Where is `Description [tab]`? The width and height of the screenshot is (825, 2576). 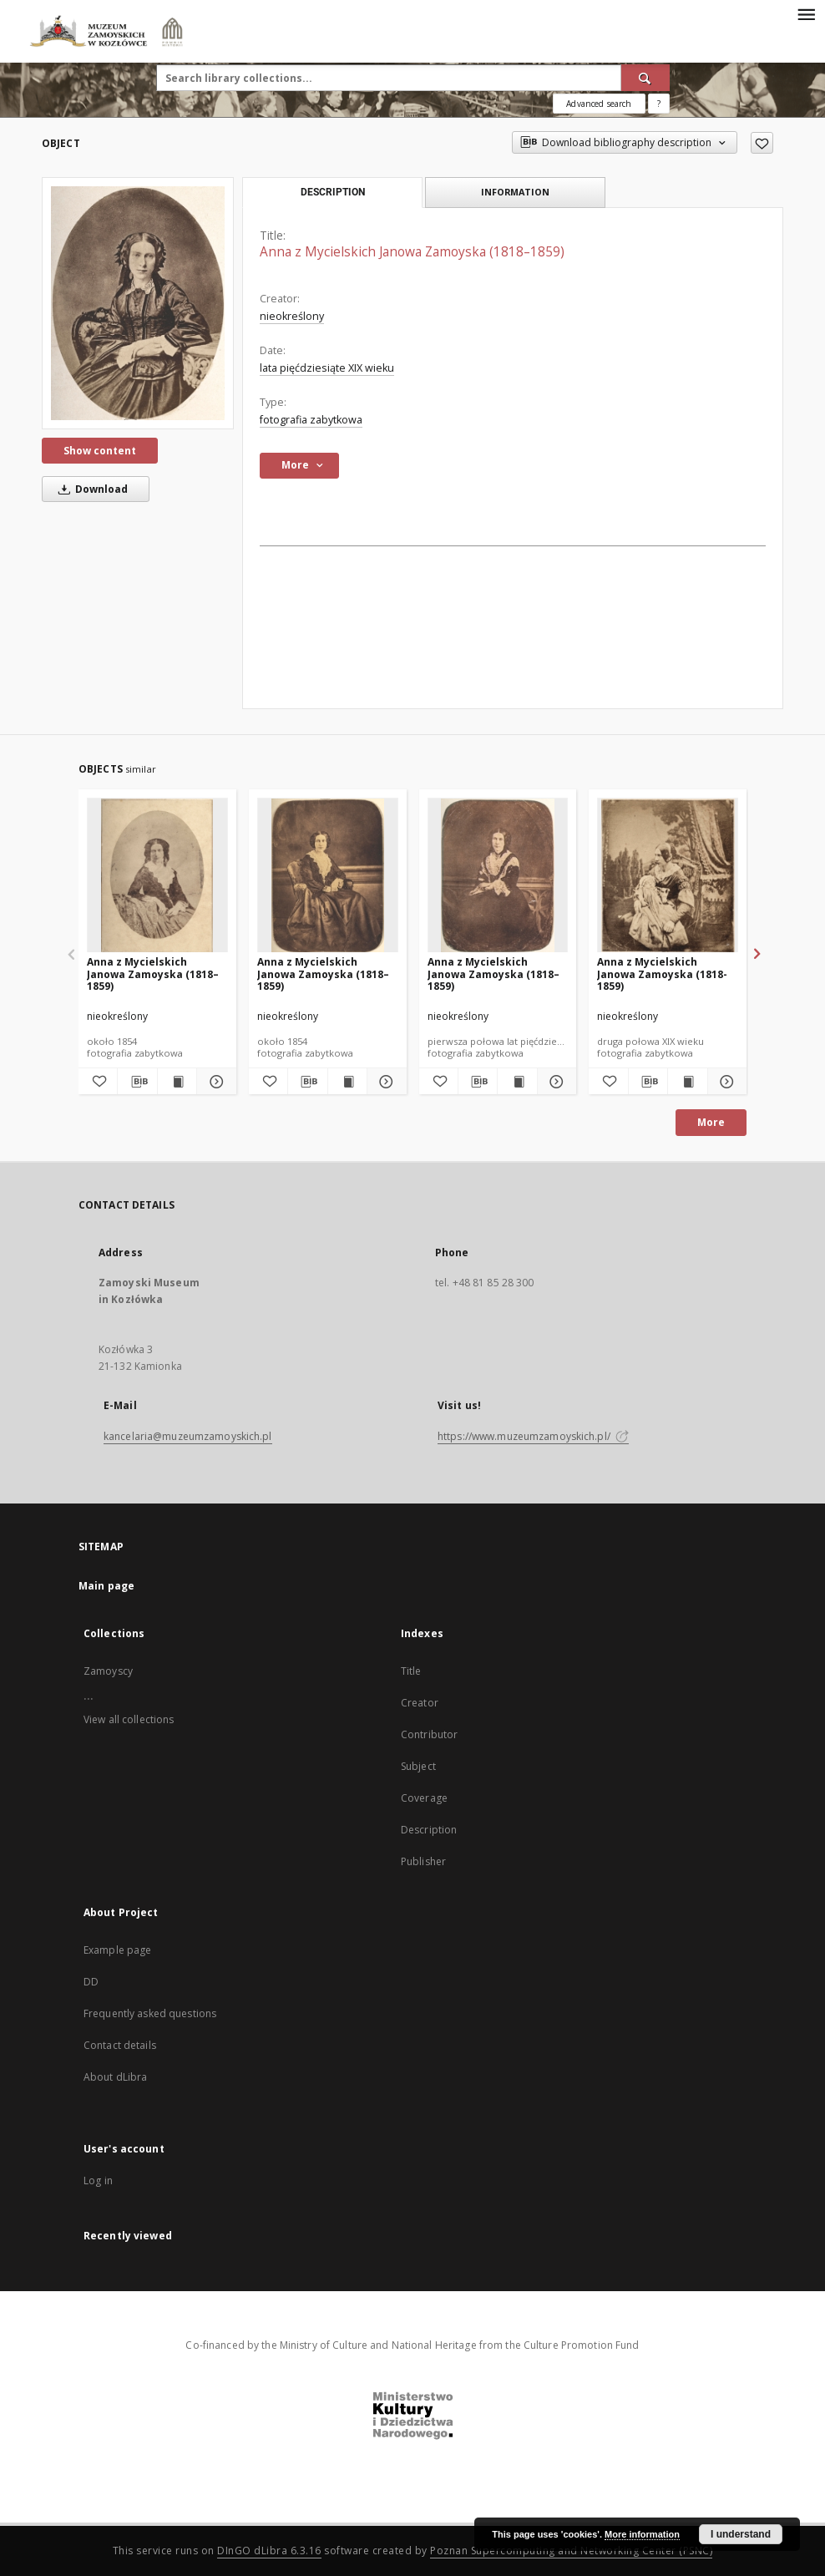
Description [tab] is located at coordinates (333, 192).